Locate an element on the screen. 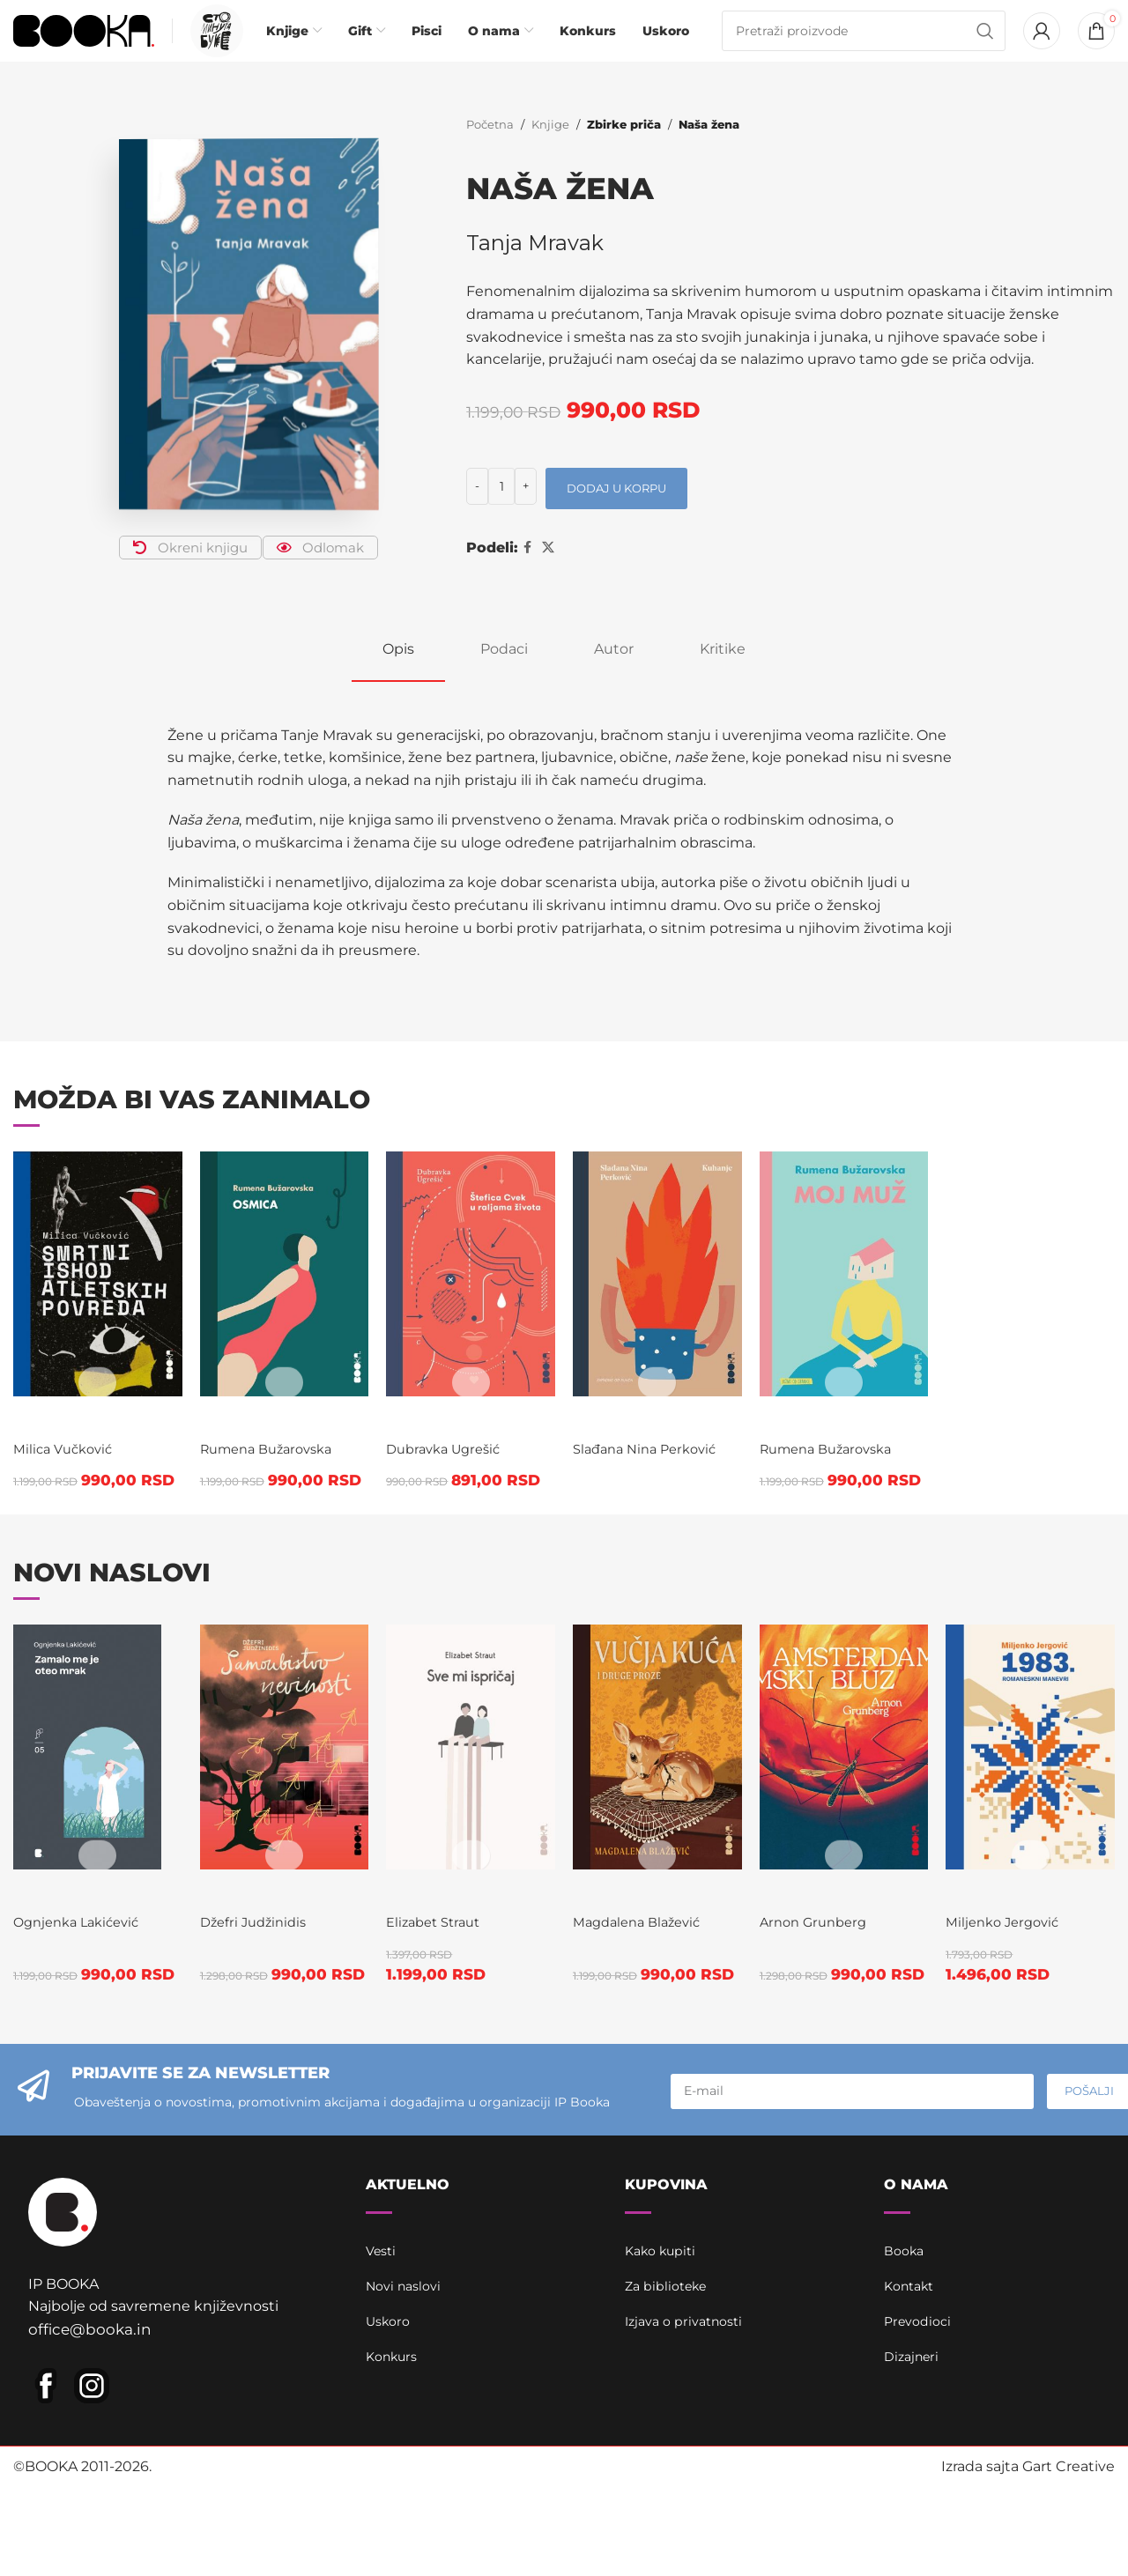  Kuhanje is located at coordinates (631, 1450).